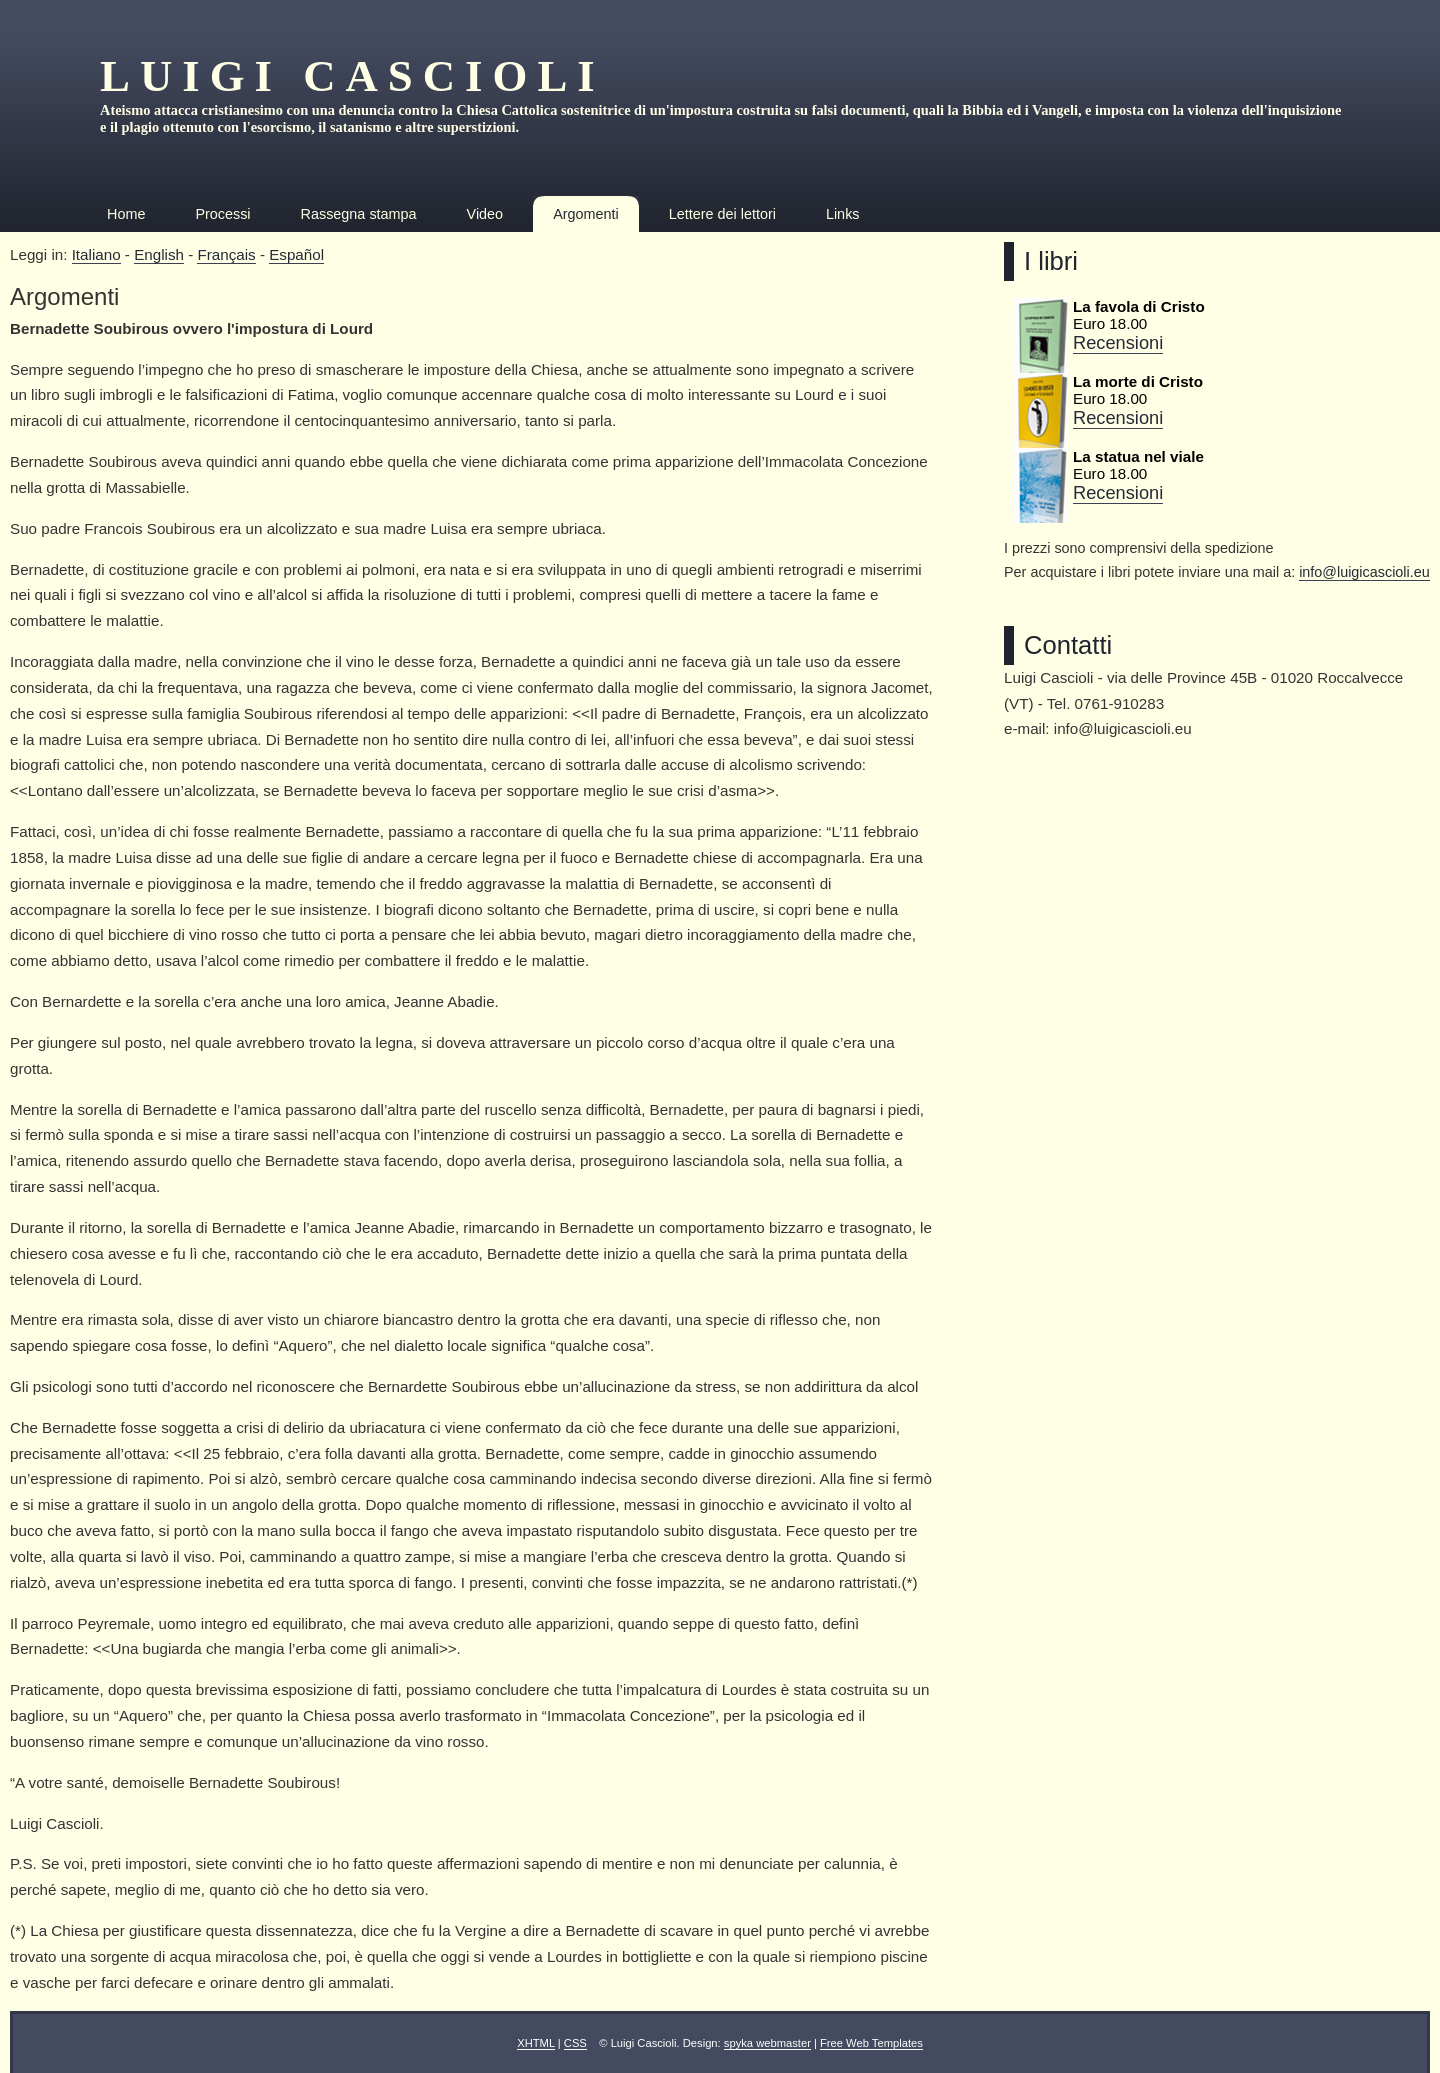  What do you see at coordinates (536, 2043) in the screenshot?
I see `XHTML` at bounding box center [536, 2043].